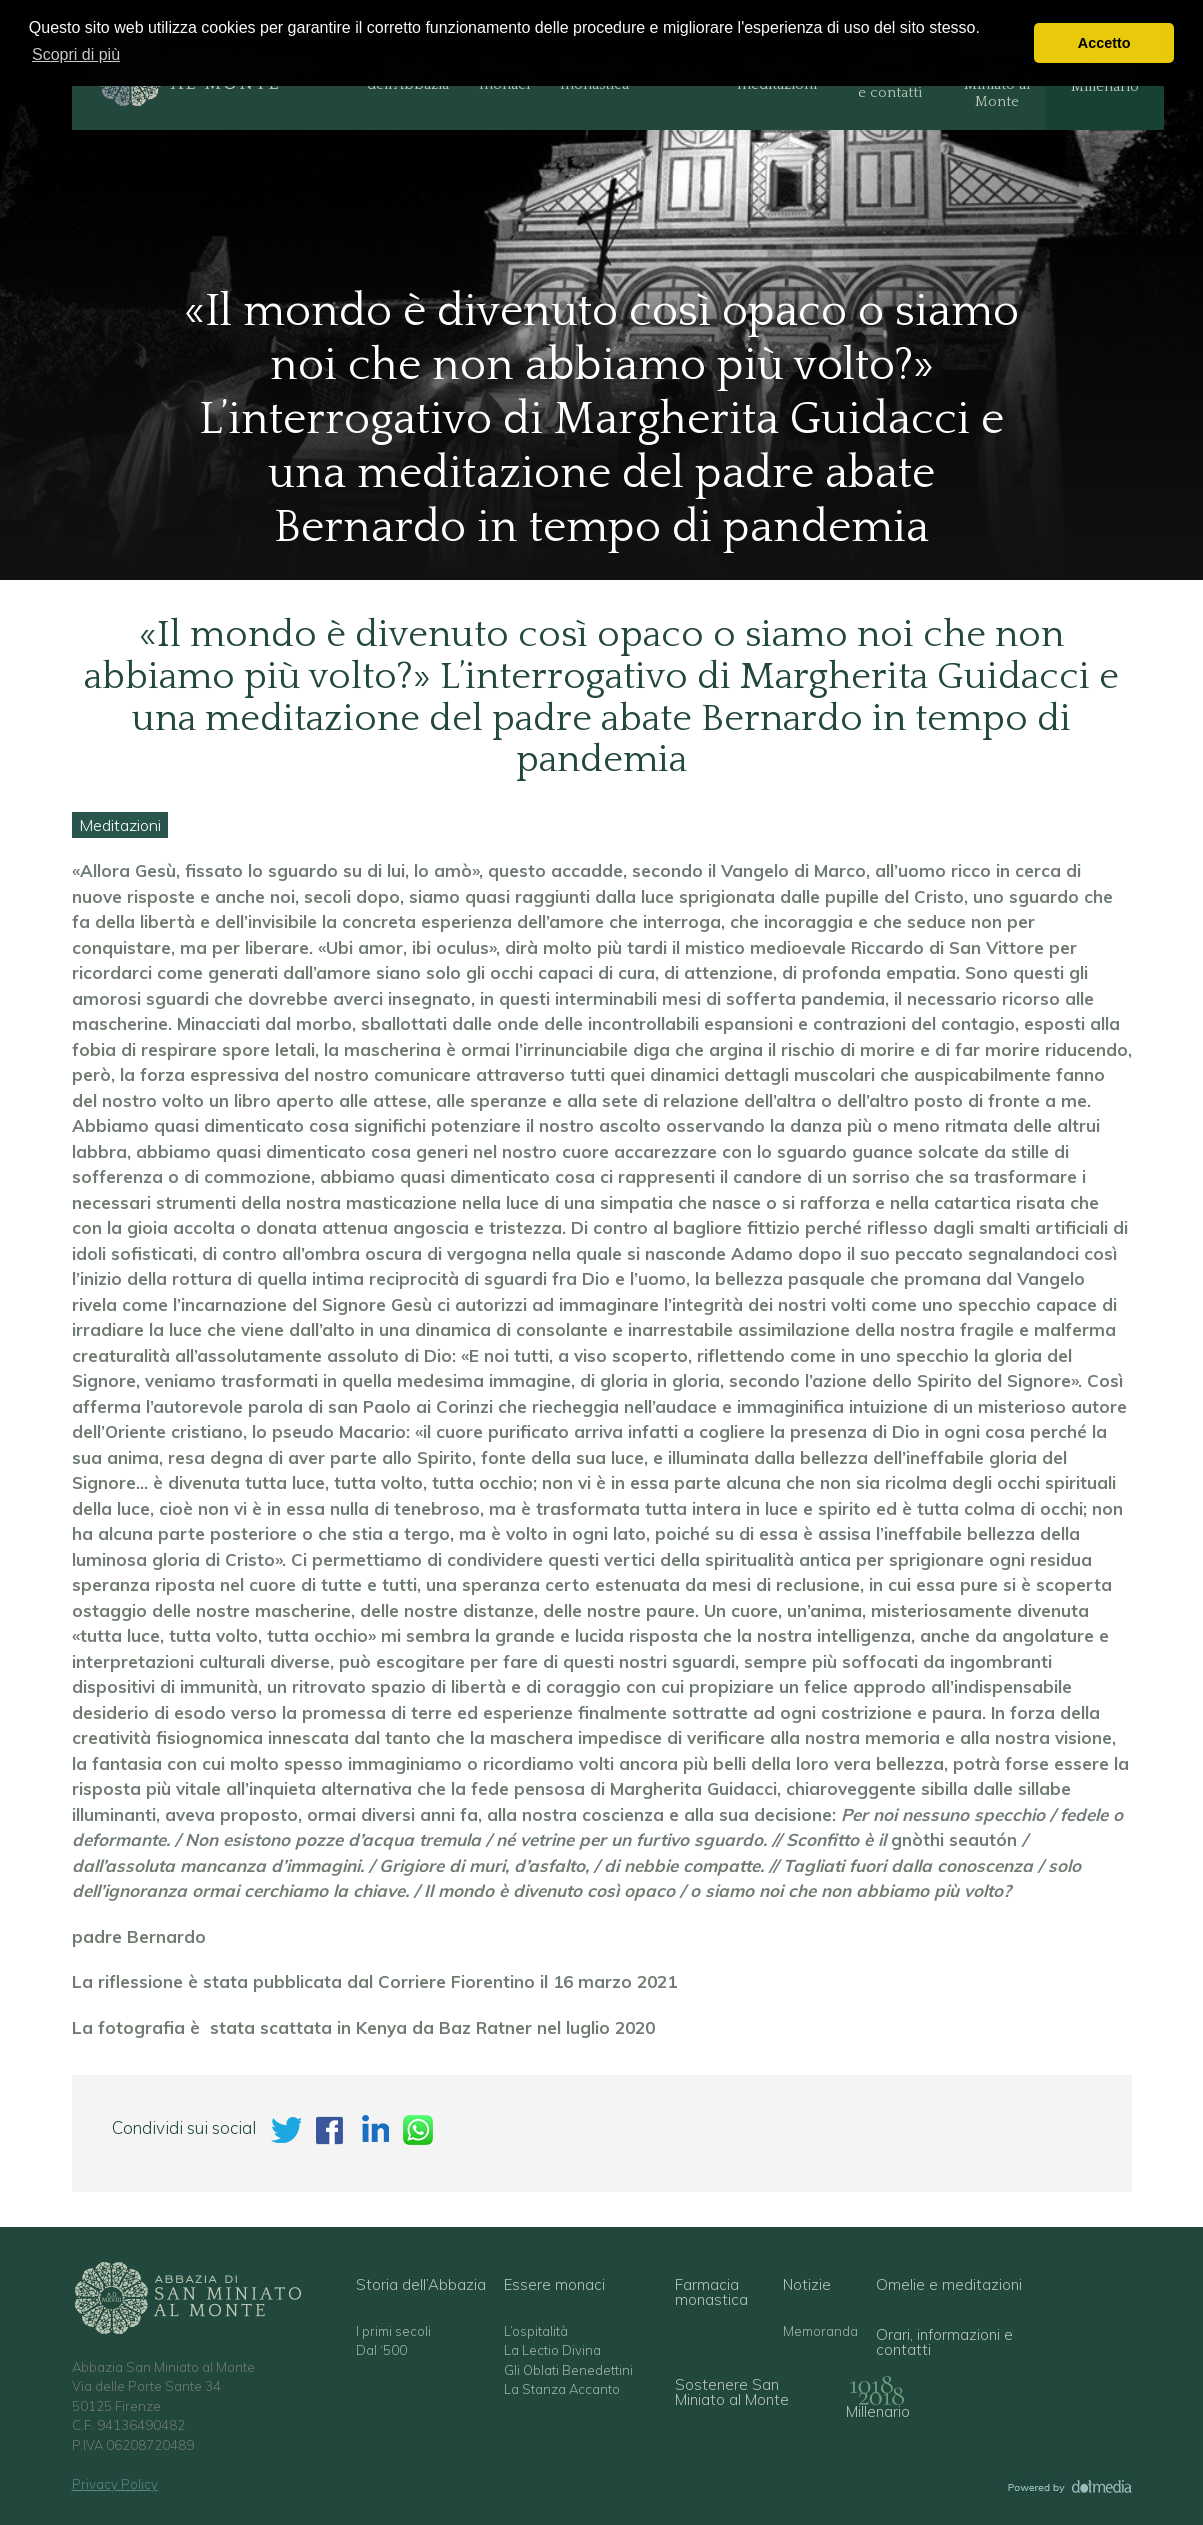 The width and height of the screenshot is (1203, 2525). Describe the element at coordinates (536, 2331) in the screenshot. I see `L’ospitalità` at that location.